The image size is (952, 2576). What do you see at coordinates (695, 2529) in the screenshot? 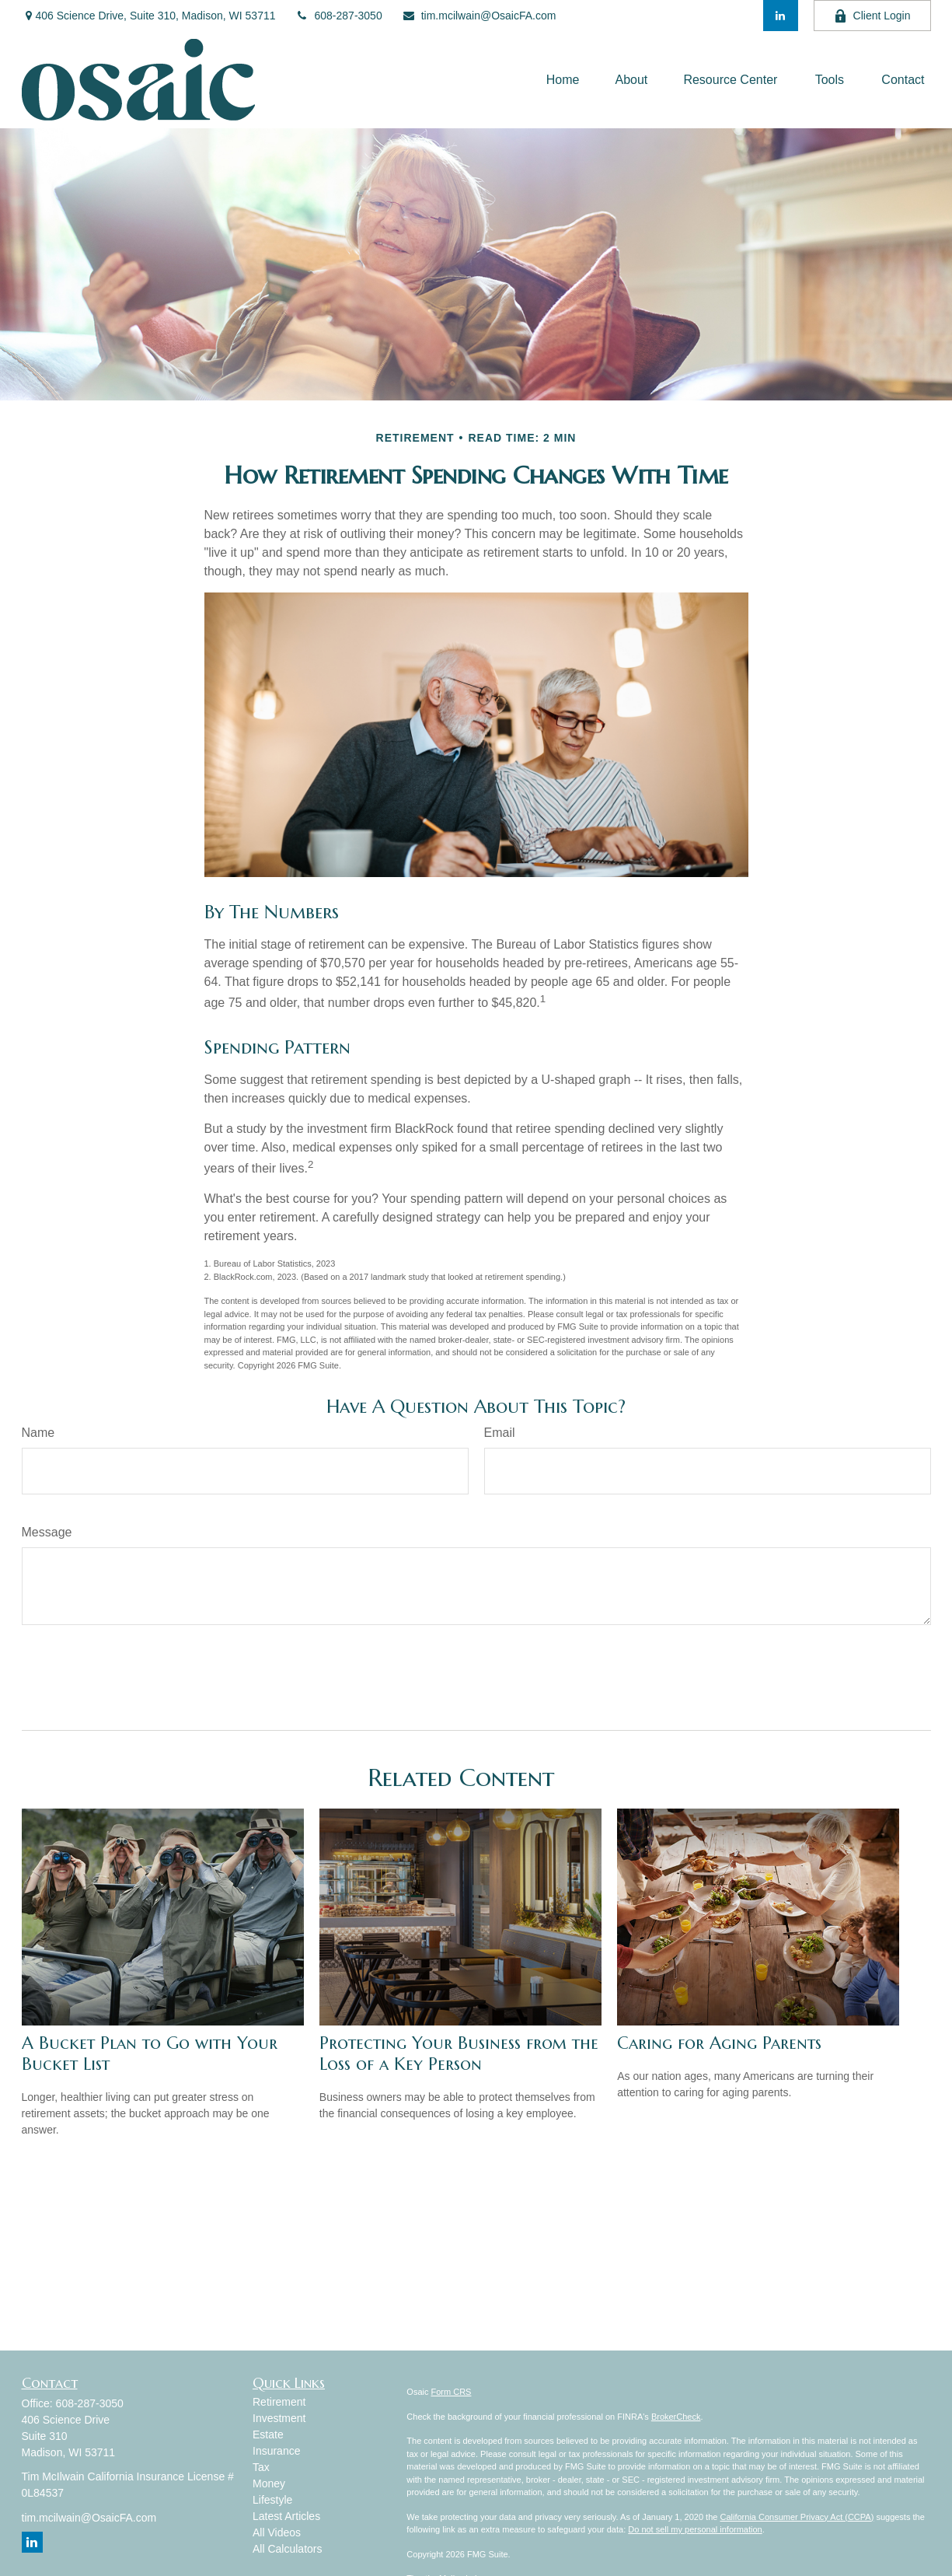
I see `Do not sell my personal information` at bounding box center [695, 2529].